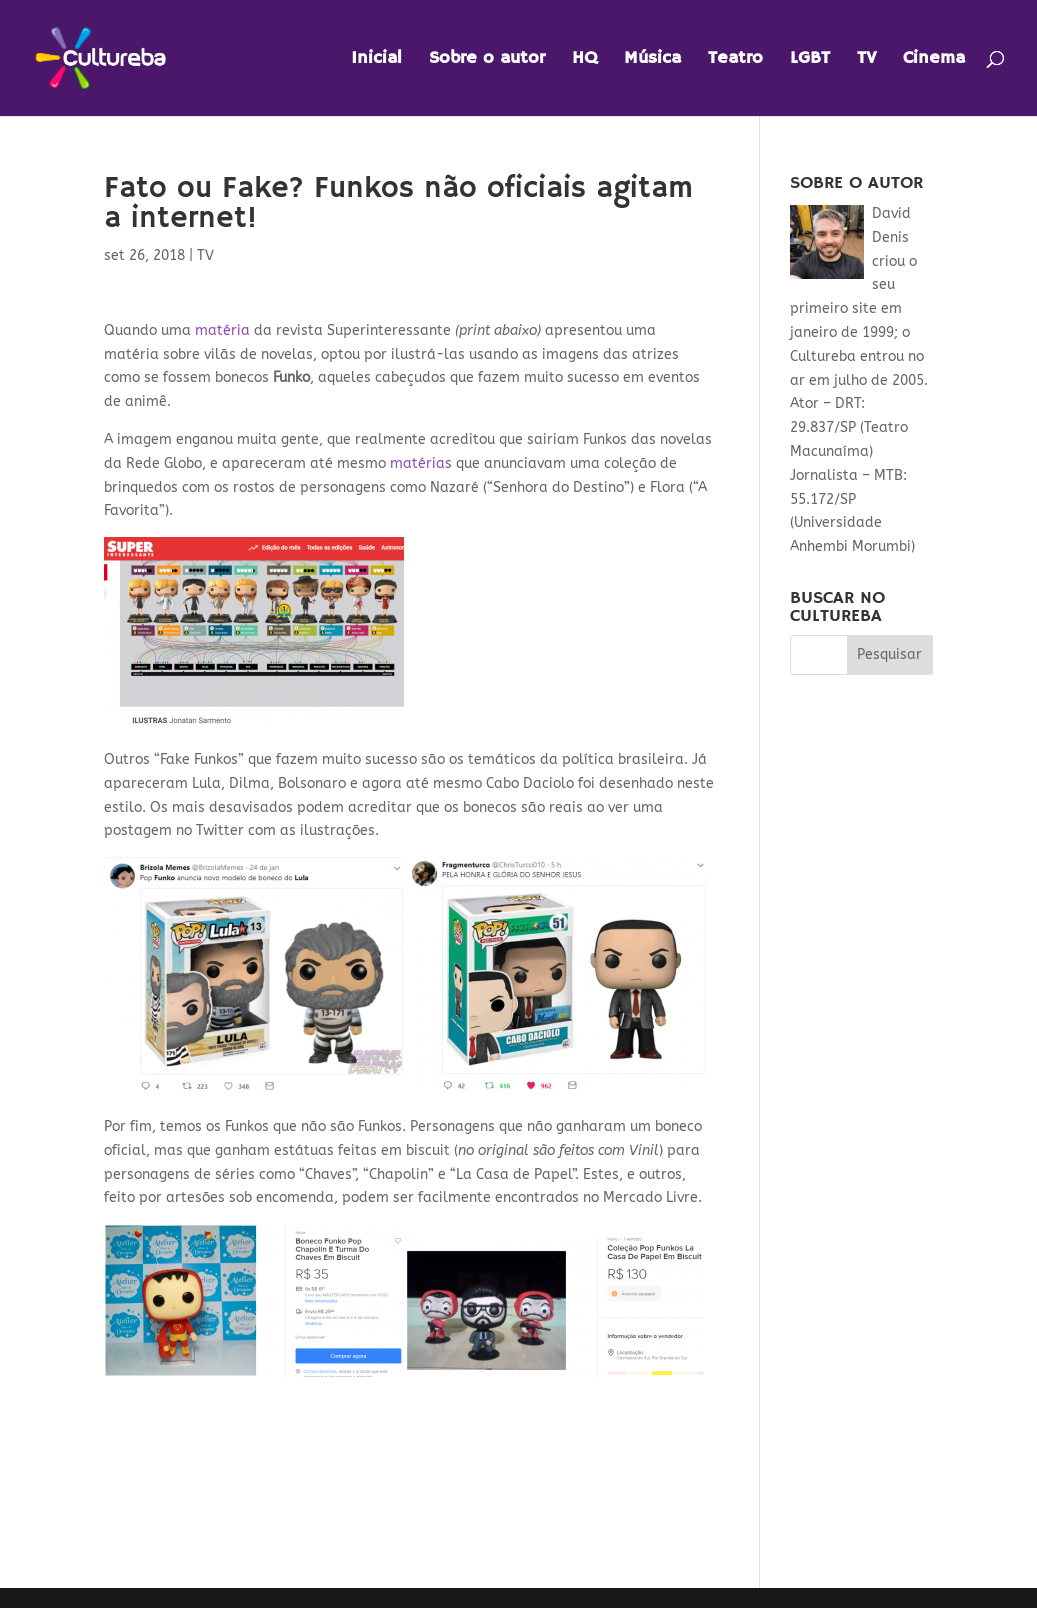  What do you see at coordinates (652, 60) in the screenshot?
I see `Música` at bounding box center [652, 60].